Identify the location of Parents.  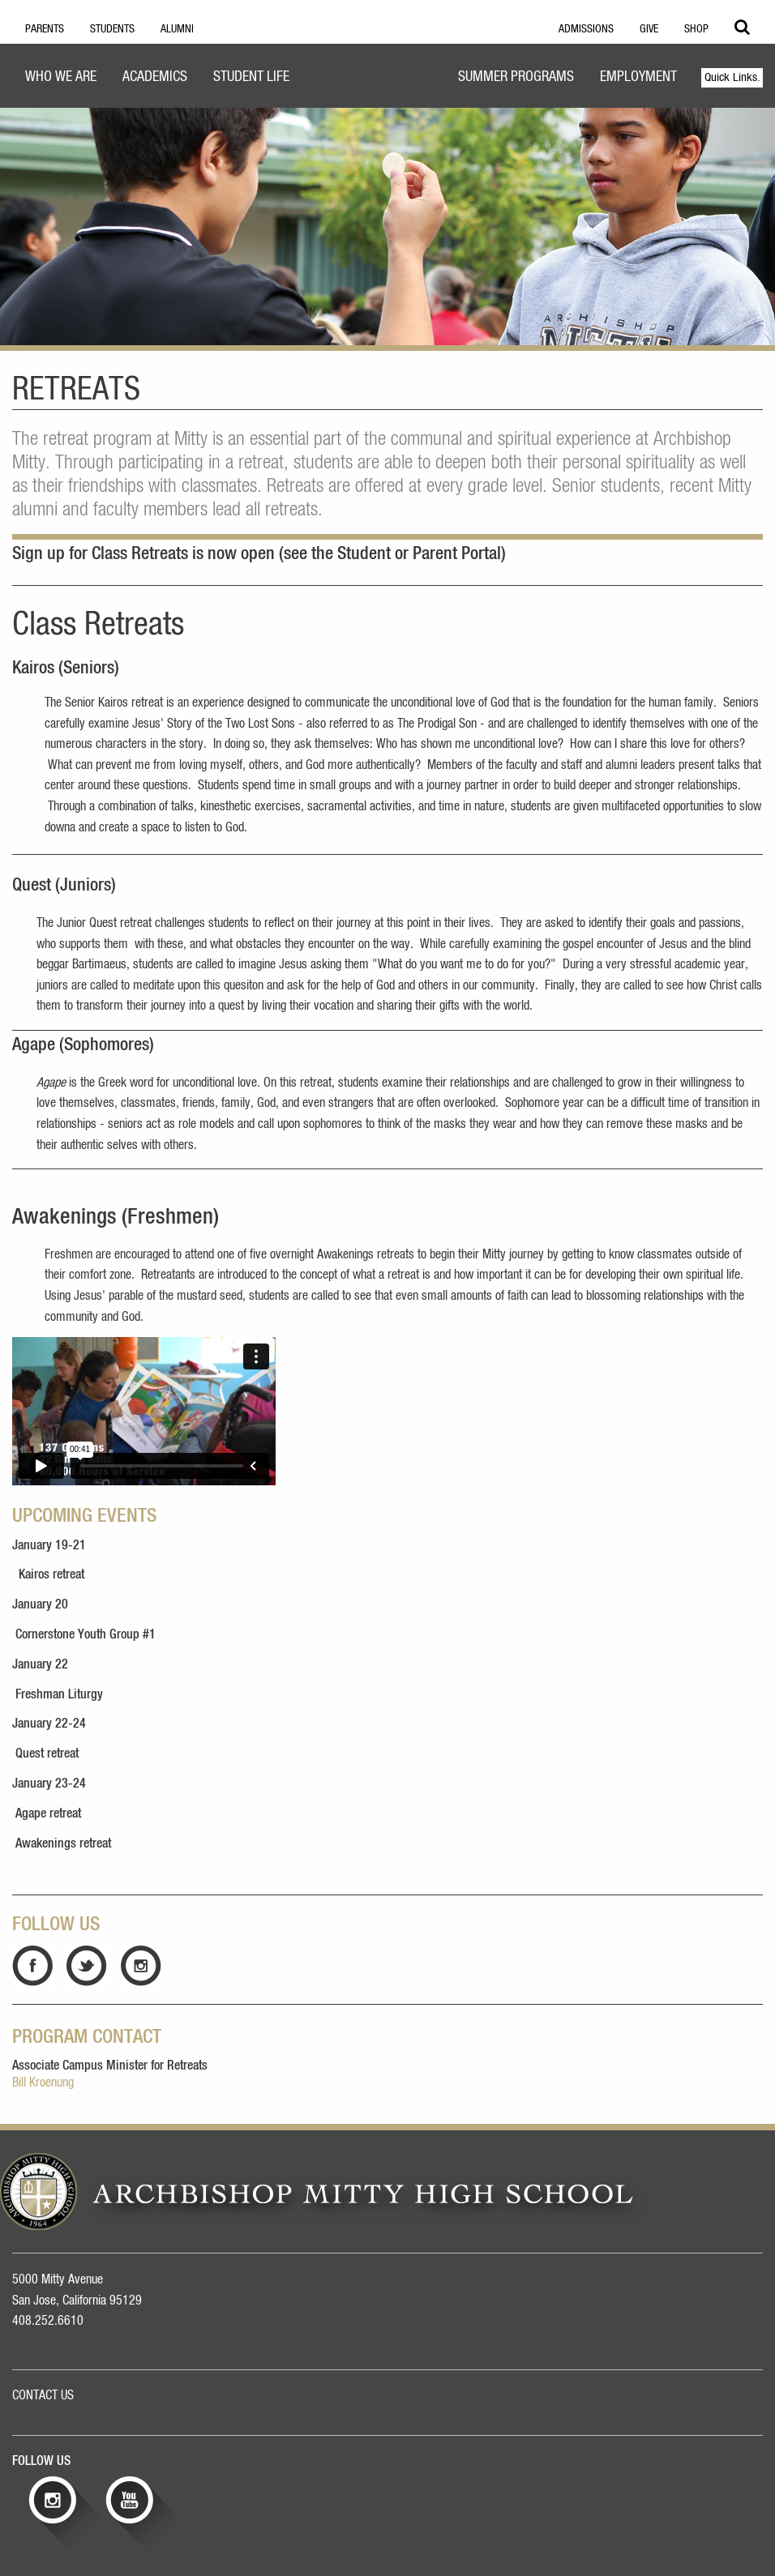
(44, 29).